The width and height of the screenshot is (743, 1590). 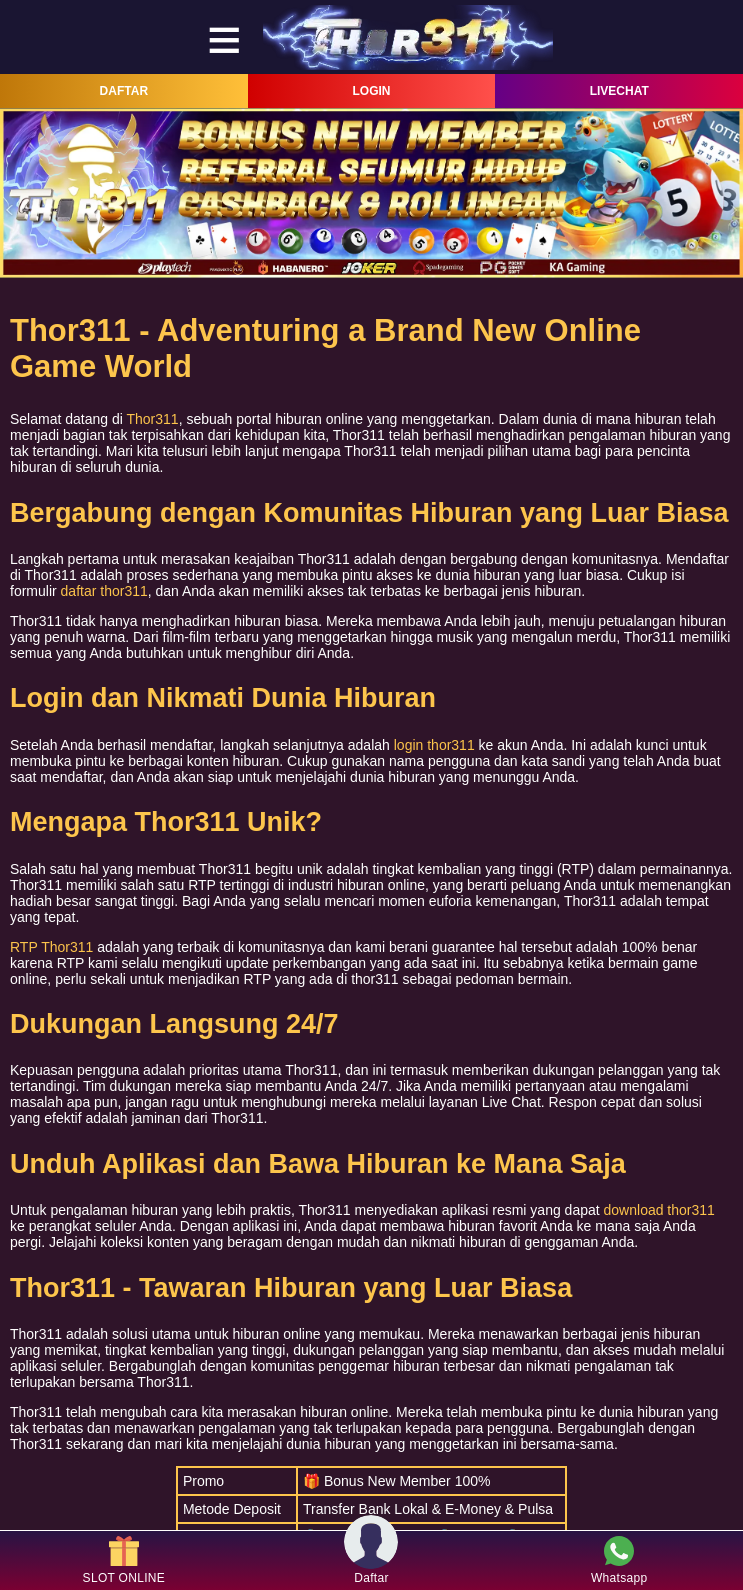 What do you see at coordinates (153, 419) in the screenshot?
I see `Thor311` at bounding box center [153, 419].